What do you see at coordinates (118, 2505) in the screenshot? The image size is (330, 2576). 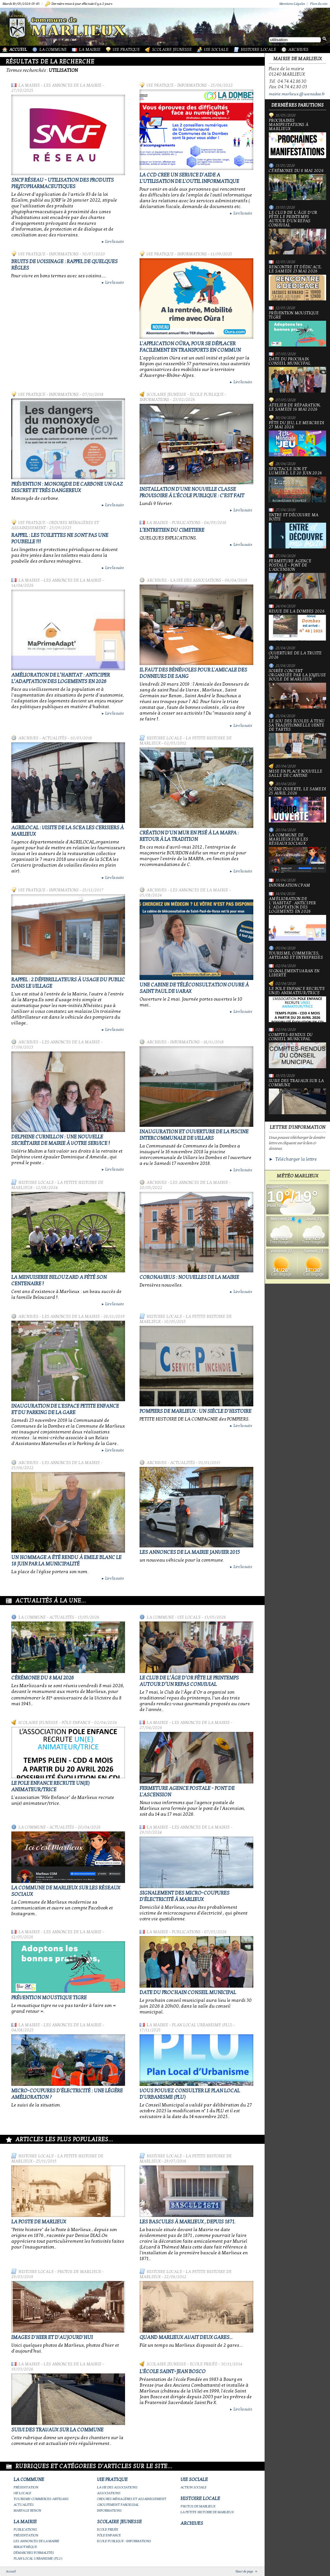 I see `Groupement paroissial` at bounding box center [118, 2505].